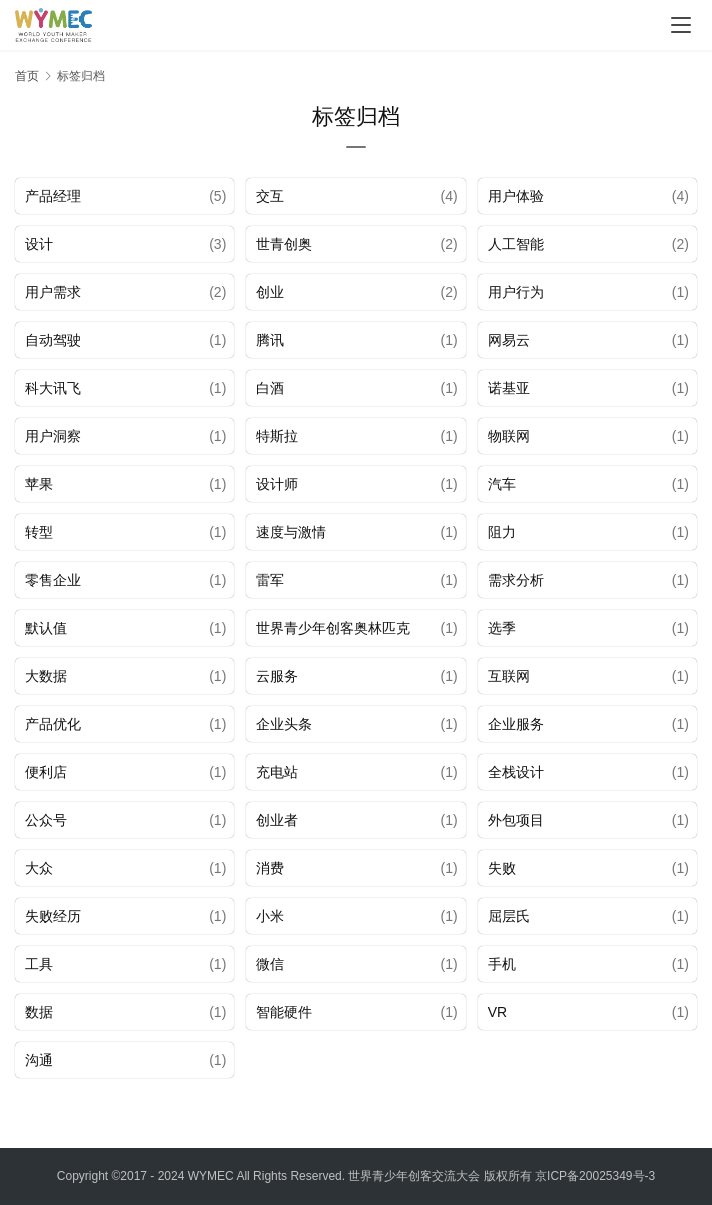 The height and width of the screenshot is (1205, 712). What do you see at coordinates (53, 292) in the screenshot?
I see `用户需求` at bounding box center [53, 292].